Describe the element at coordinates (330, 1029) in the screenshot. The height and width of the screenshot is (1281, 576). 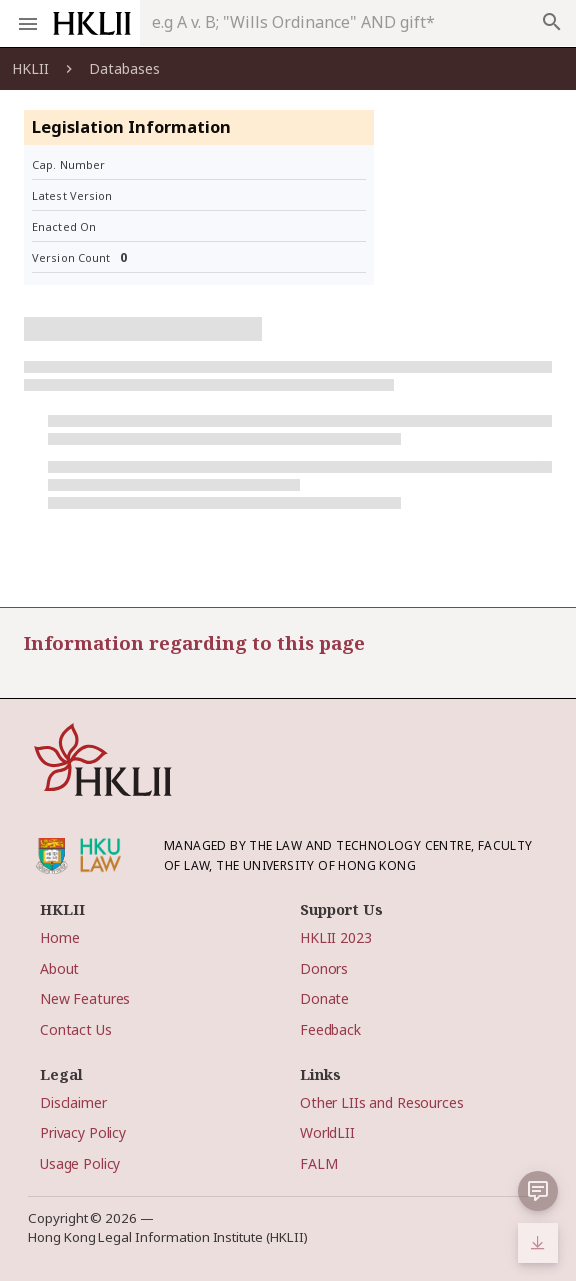
I see `Feedback` at that location.